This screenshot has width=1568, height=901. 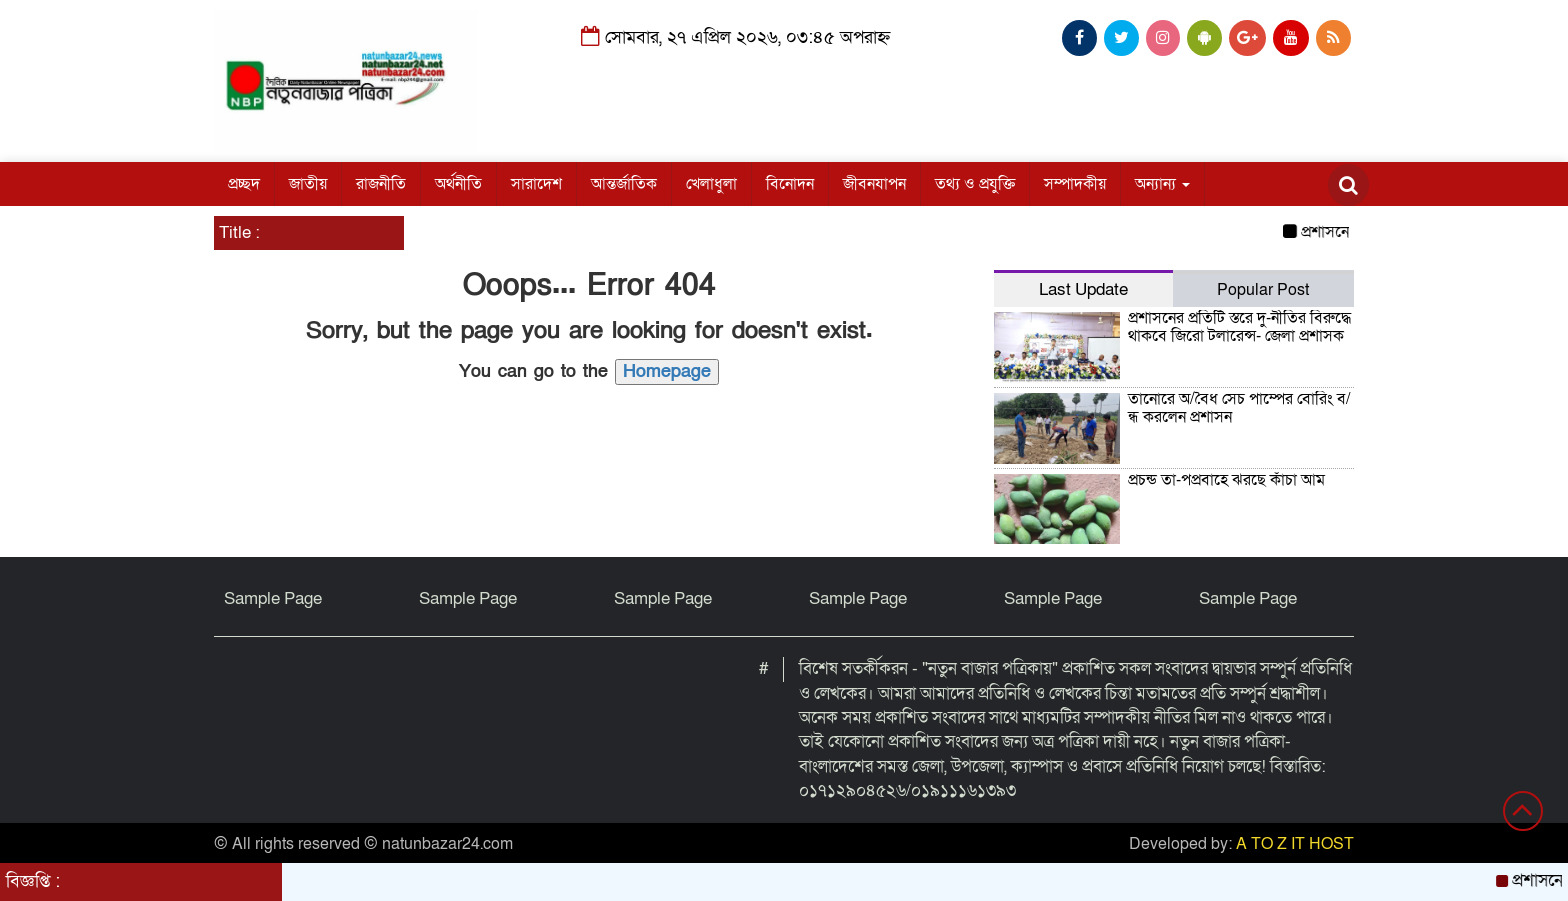 What do you see at coordinates (667, 371) in the screenshot?
I see `Homepage` at bounding box center [667, 371].